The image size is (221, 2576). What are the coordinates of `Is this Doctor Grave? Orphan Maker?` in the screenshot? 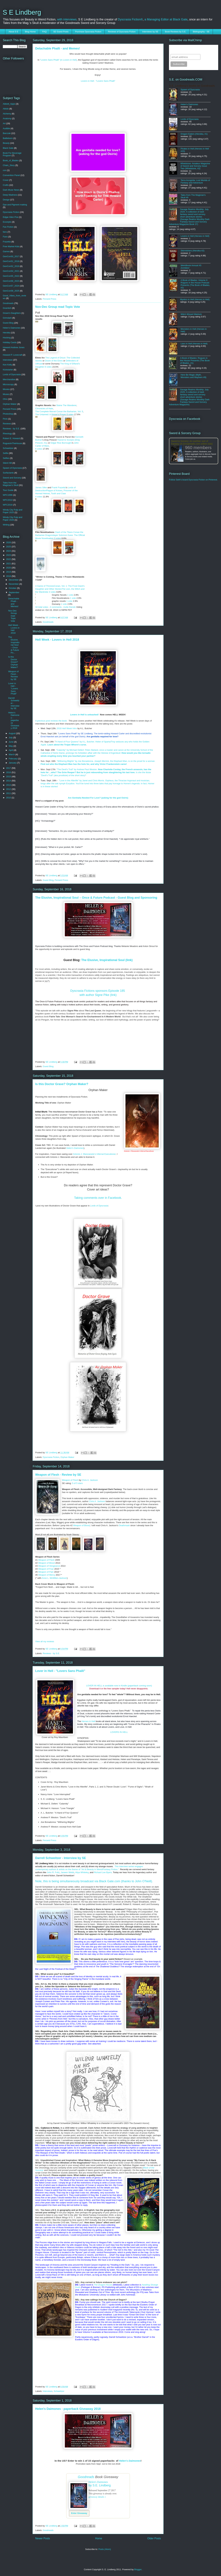 It's located at (61, 1084).